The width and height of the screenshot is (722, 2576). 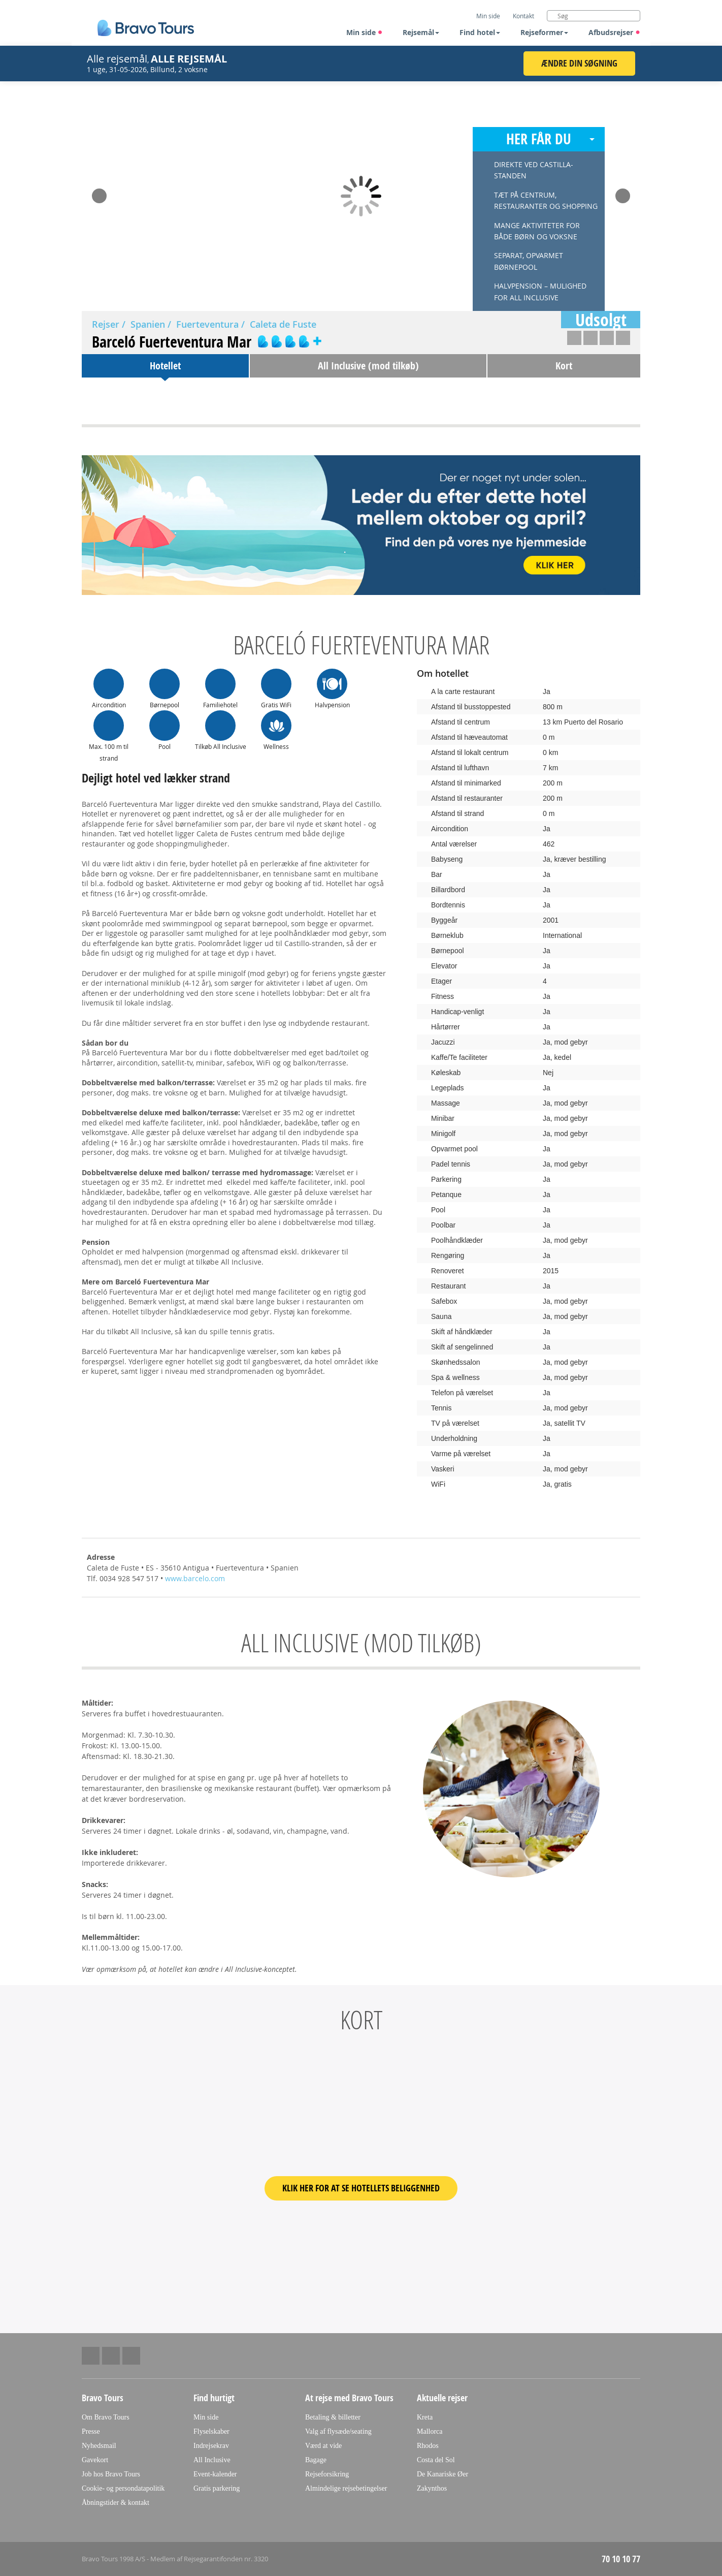 I want to click on Kontakt, so click(x=523, y=16).